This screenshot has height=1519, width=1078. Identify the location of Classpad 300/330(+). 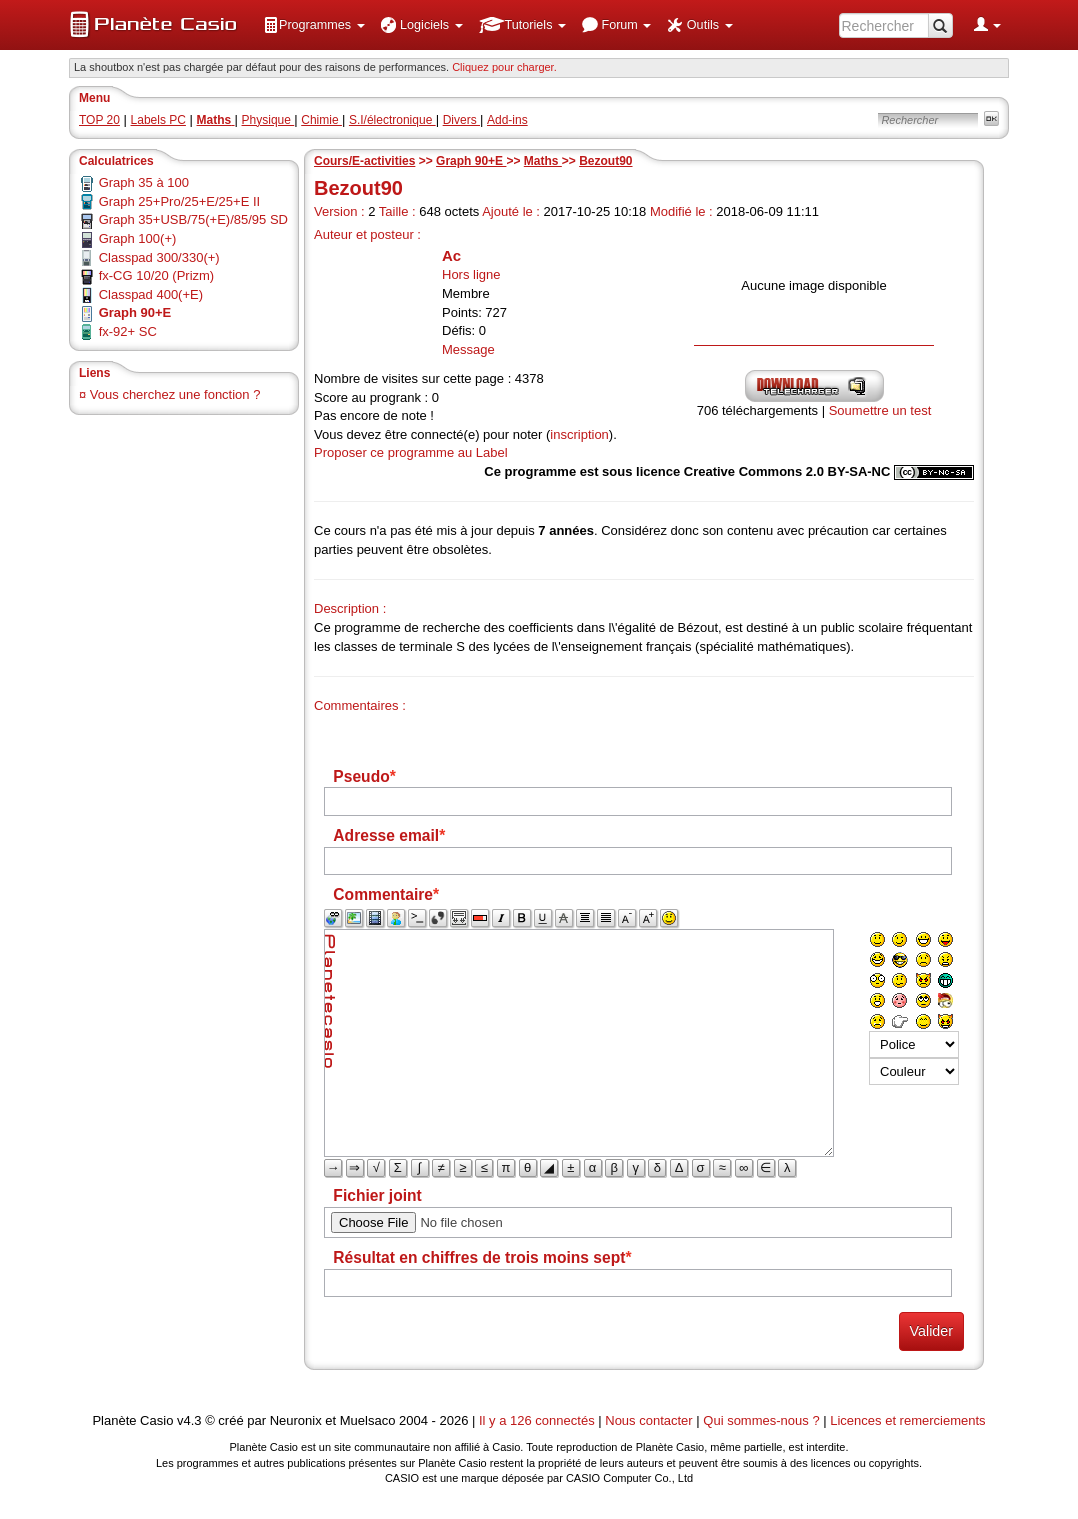
(159, 257).